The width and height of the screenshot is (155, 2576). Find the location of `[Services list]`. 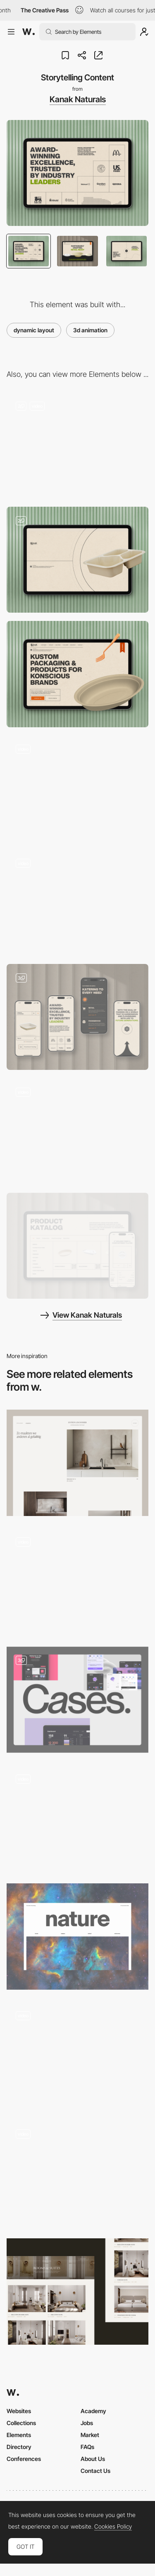

[Services list] is located at coordinates (77, 1818).